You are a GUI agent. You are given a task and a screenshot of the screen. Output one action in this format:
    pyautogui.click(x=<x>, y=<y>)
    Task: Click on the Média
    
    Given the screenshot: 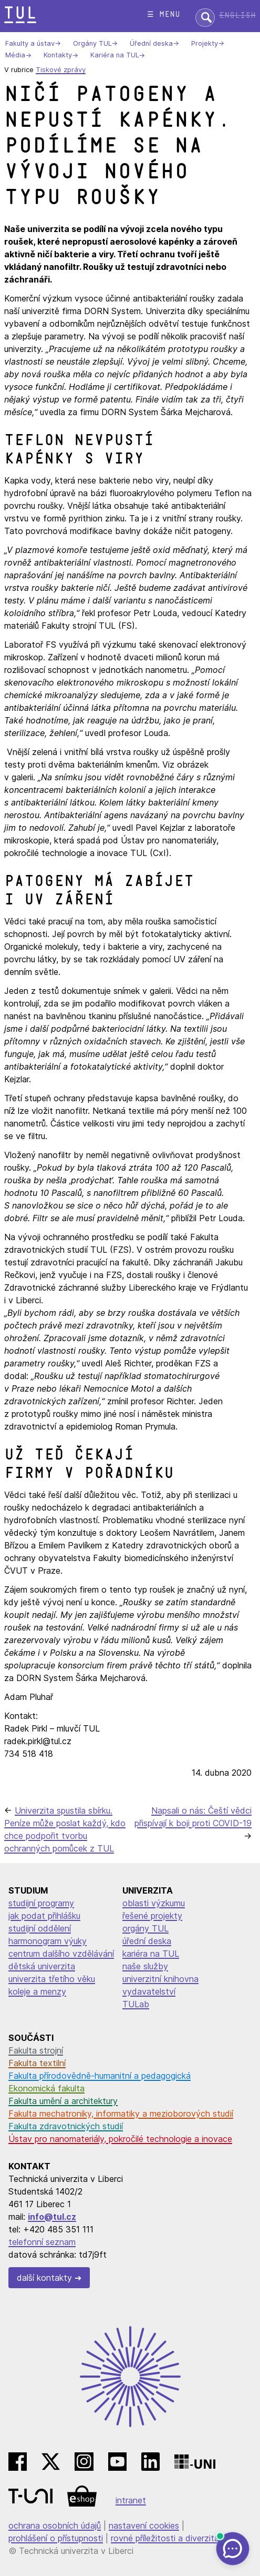 What is the action you would take?
    pyautogui.click(x=15, y=55)
    